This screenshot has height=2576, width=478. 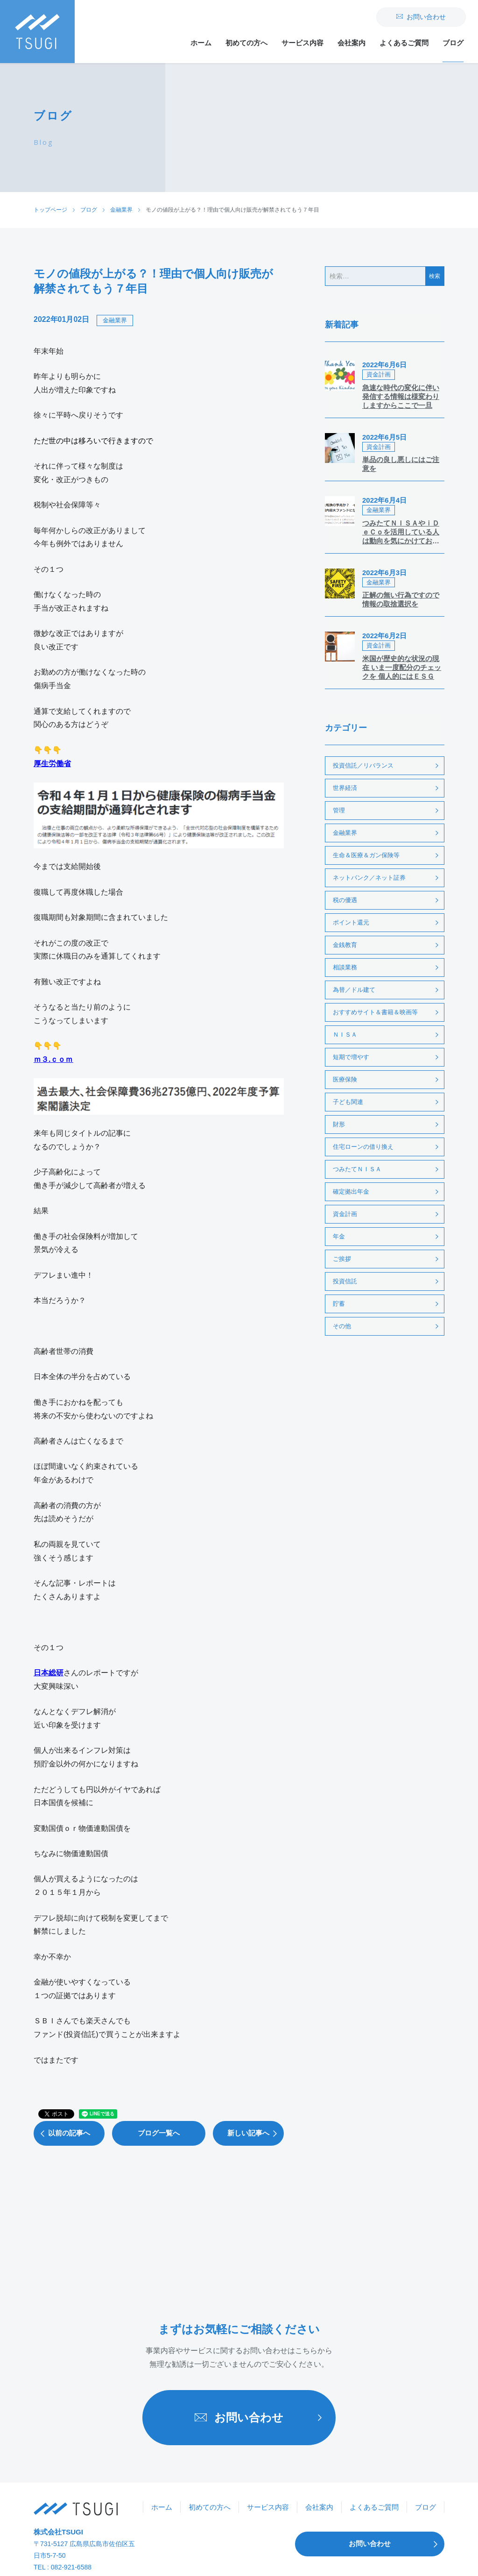 What do you see at coordinates (345, 787) in the screenshot?
I see `世界経済` at bounding box center [345, 787].